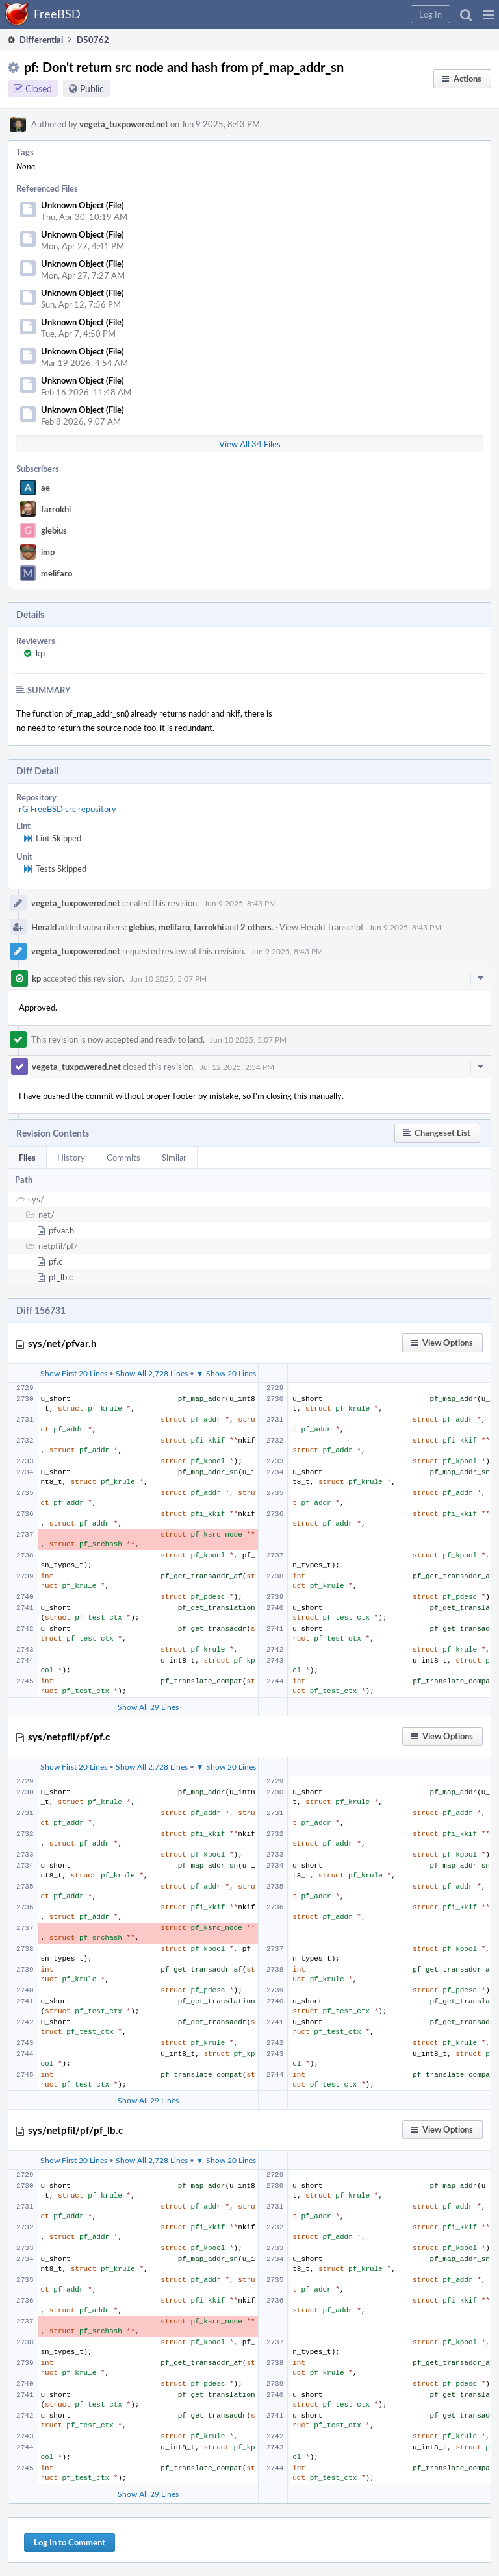  I want to click on ▼ Show 20 Lines, so click(226, 1373).